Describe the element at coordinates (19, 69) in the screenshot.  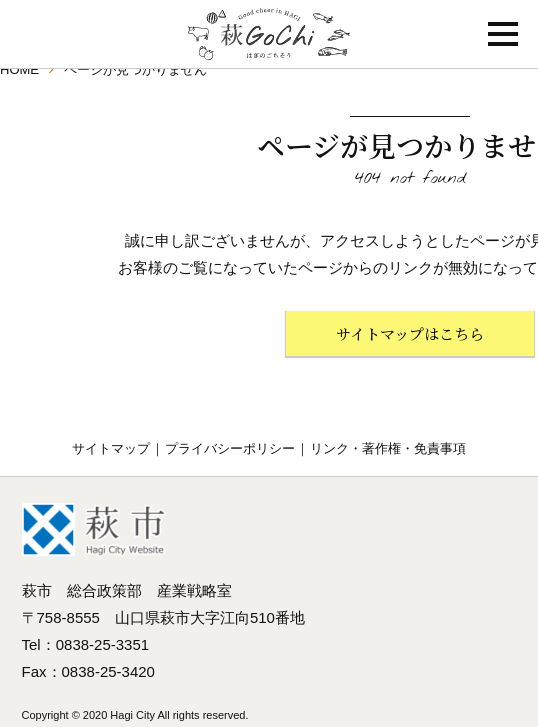
I see `HOME` at that location.